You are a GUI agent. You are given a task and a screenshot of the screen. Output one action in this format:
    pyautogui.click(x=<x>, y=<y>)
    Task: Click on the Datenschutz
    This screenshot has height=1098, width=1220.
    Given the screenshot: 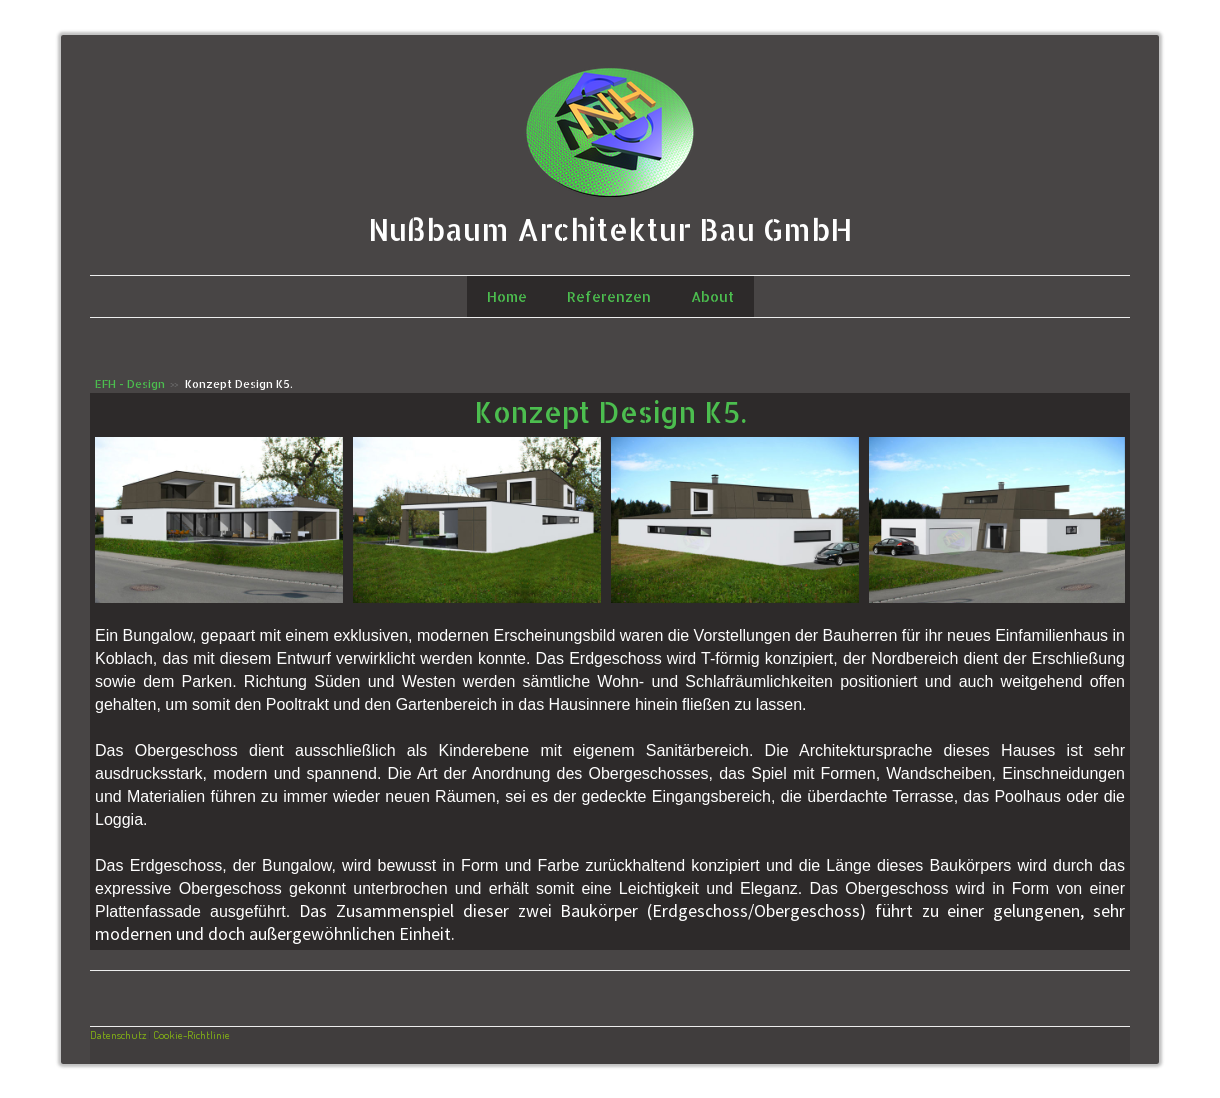 What is the action you would take?
    pyautogui.click(x=118, y=1034)
    